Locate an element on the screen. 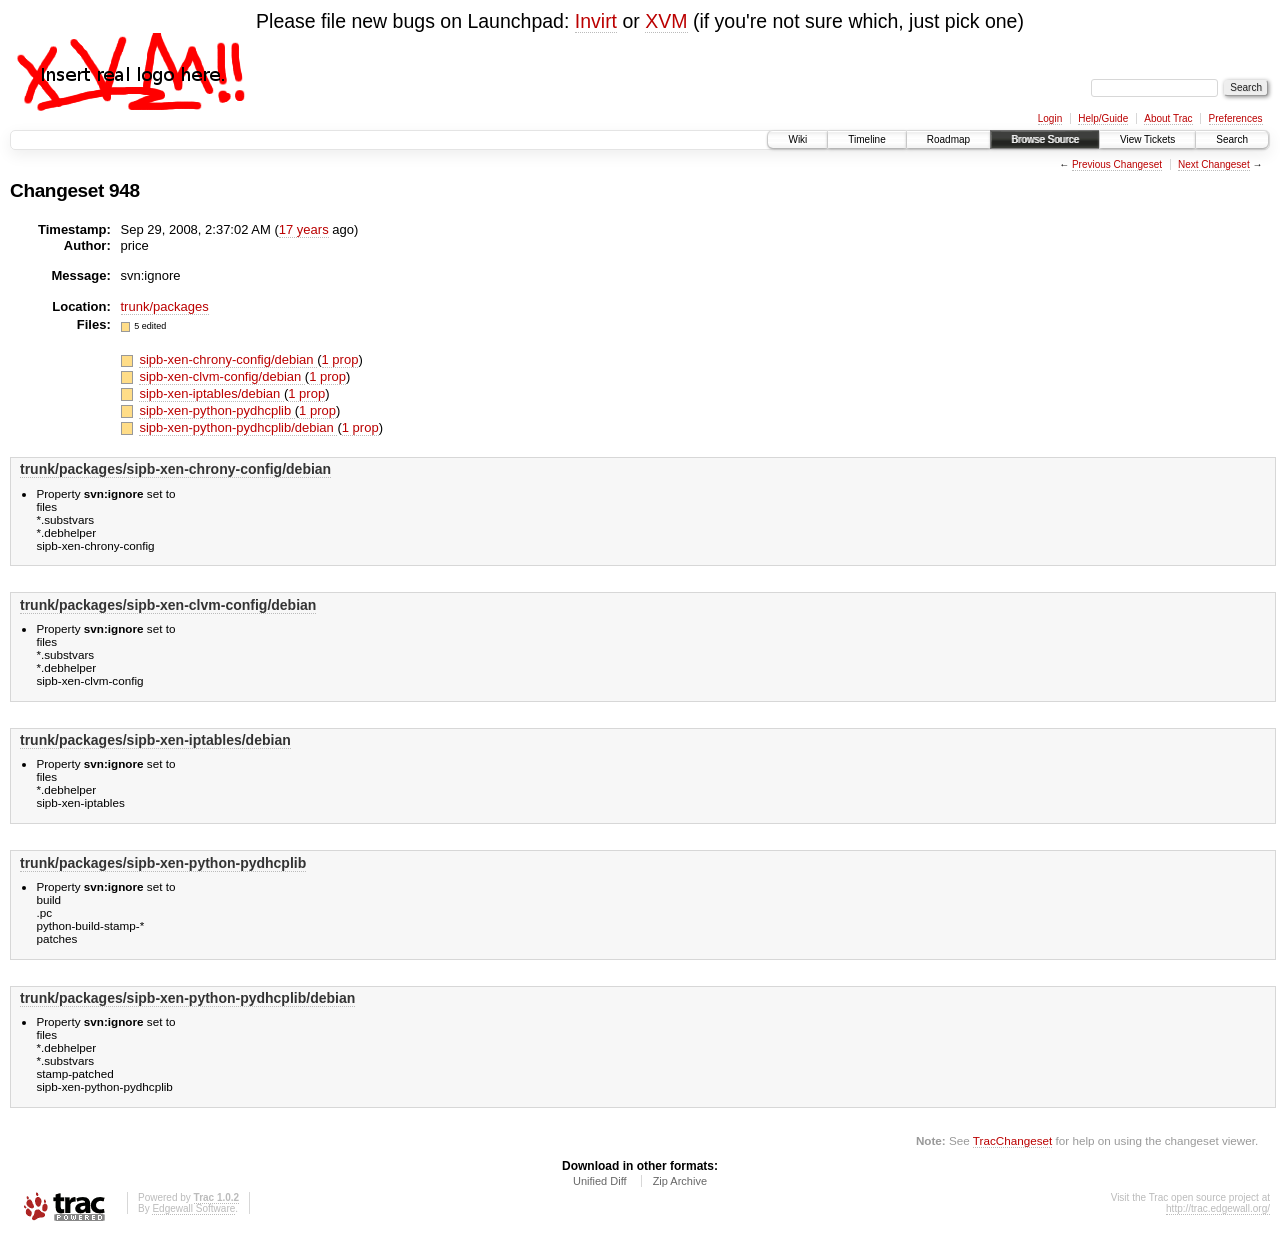 This screenshot has height=1235, width=1280. sipb-xen-python-pydhcplib is located at coordinates (216, 410).